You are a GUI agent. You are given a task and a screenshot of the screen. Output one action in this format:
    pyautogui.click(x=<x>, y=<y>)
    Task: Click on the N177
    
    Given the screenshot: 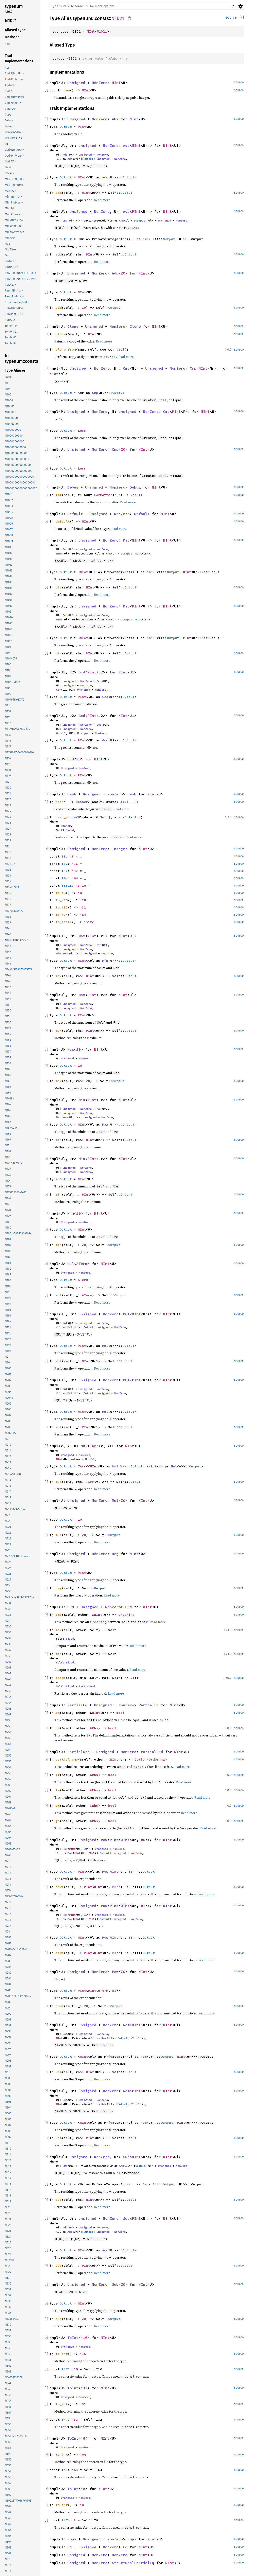 What is the action you would take?
    pyautogui.click(x=8, y=1204)
    